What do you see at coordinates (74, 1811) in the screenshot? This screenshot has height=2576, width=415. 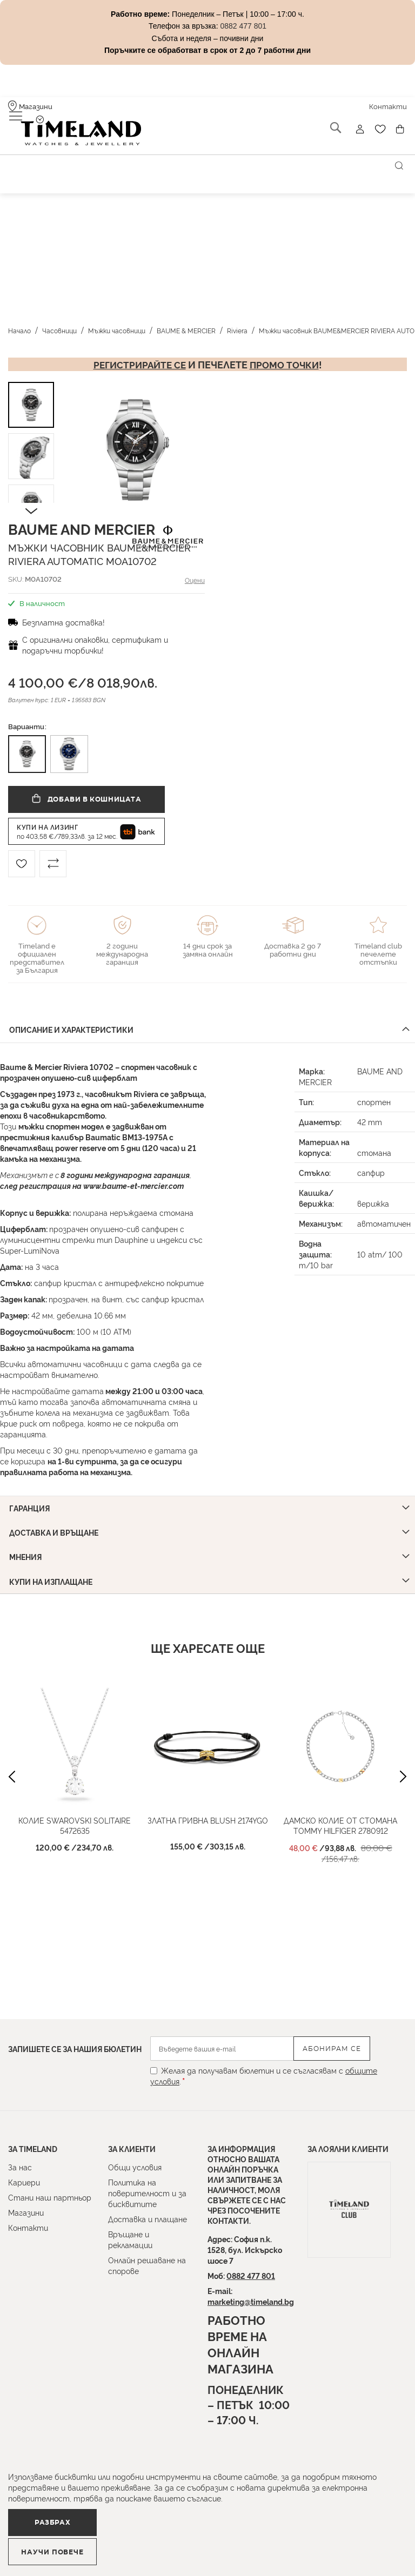 I see `Колие Swarovski Solitaire 5472635` at bounding box center [74, 1811].